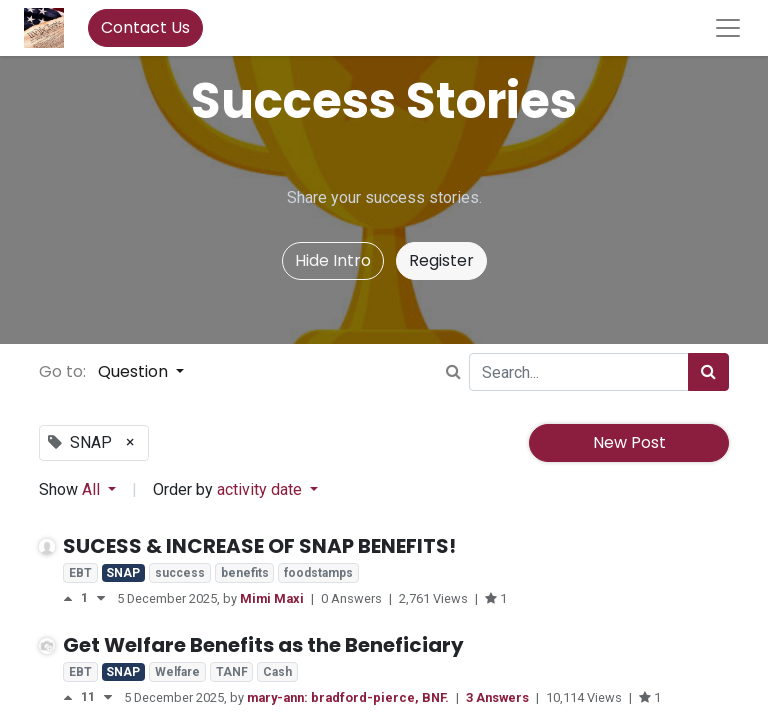 The image size is (768, 720). Describe the element at coordinates (318, 573) in the screenshot. I see `foodstamps` at that location.